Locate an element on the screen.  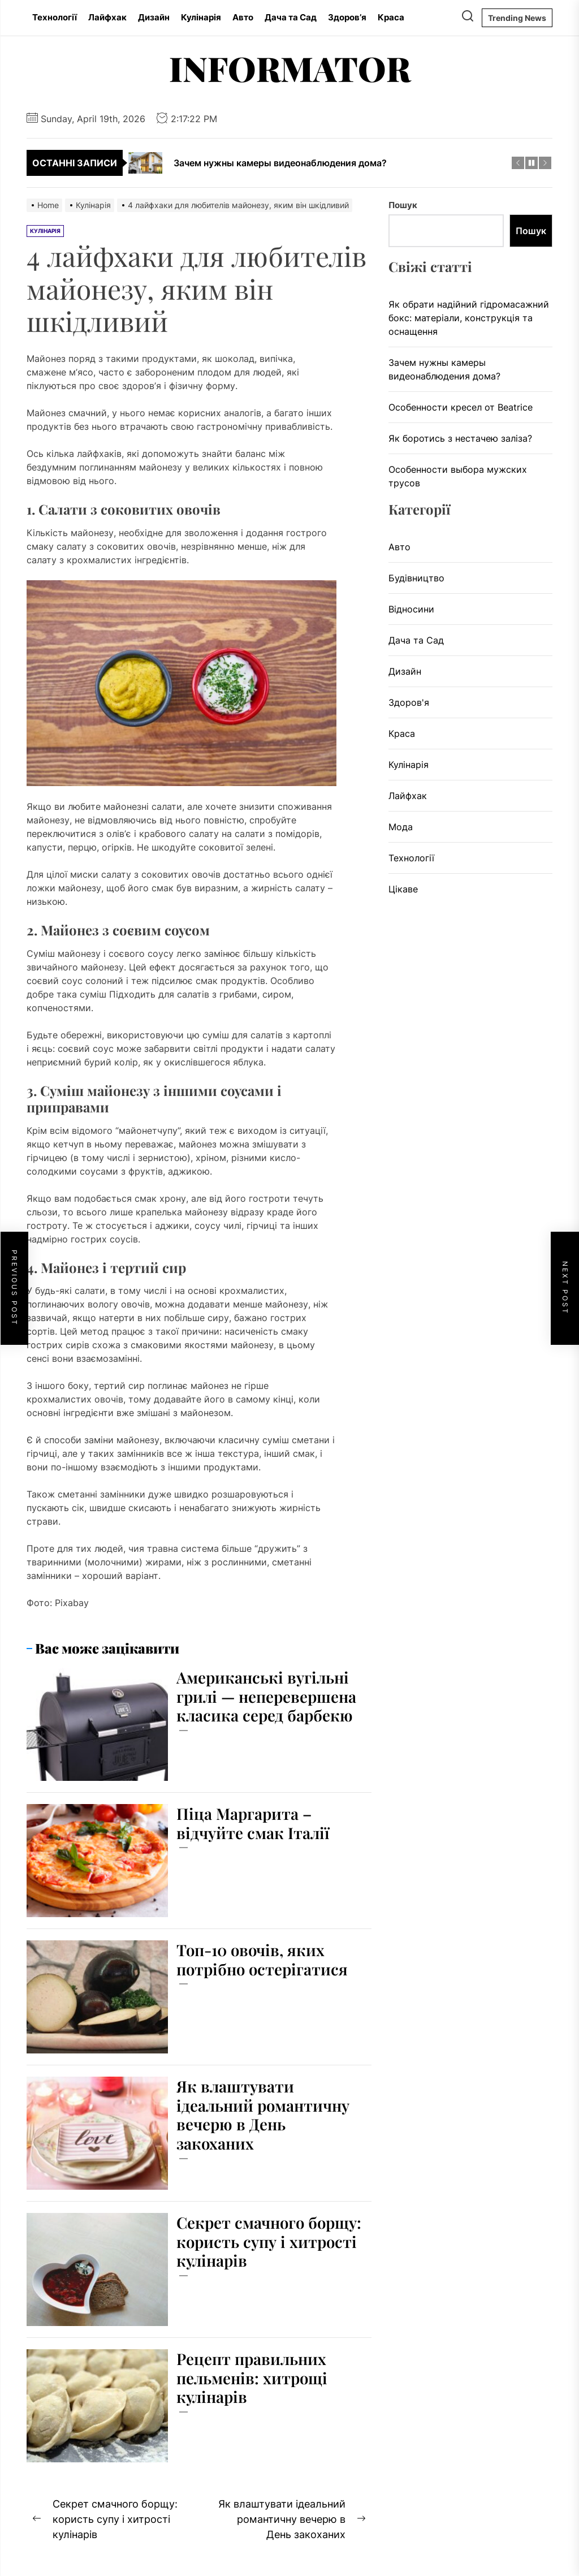
Краса is located at coordinates (391, 17).